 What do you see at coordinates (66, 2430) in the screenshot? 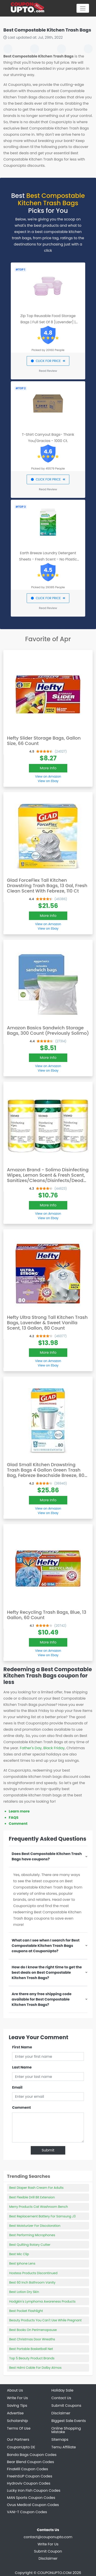
I see `Online Shopping Mistake` at bounding box center [66, 2430].